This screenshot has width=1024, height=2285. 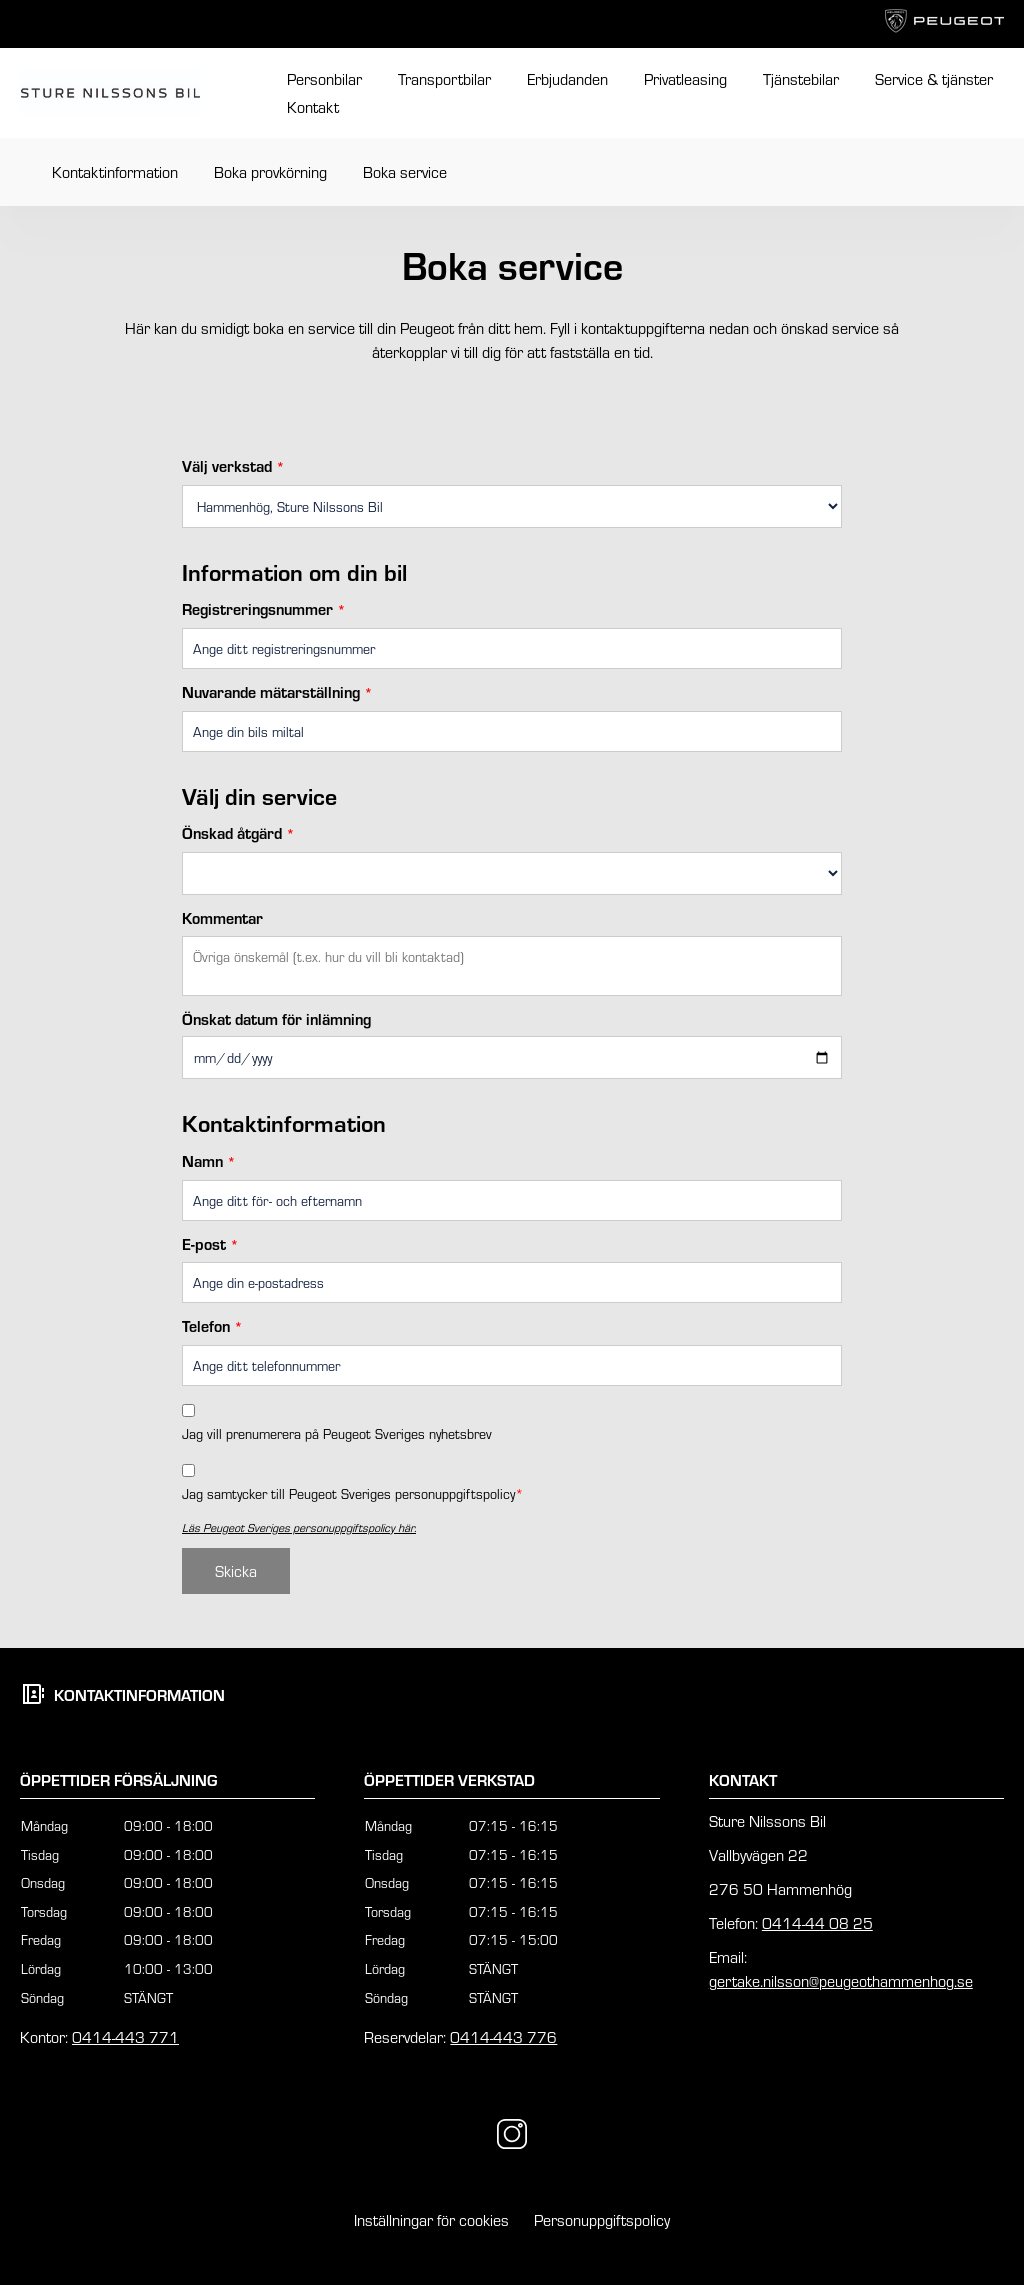 What do you see at coordinates (212, 1325) in the screenshot?
I see `Telefon` at bounding box center [212, 1325].